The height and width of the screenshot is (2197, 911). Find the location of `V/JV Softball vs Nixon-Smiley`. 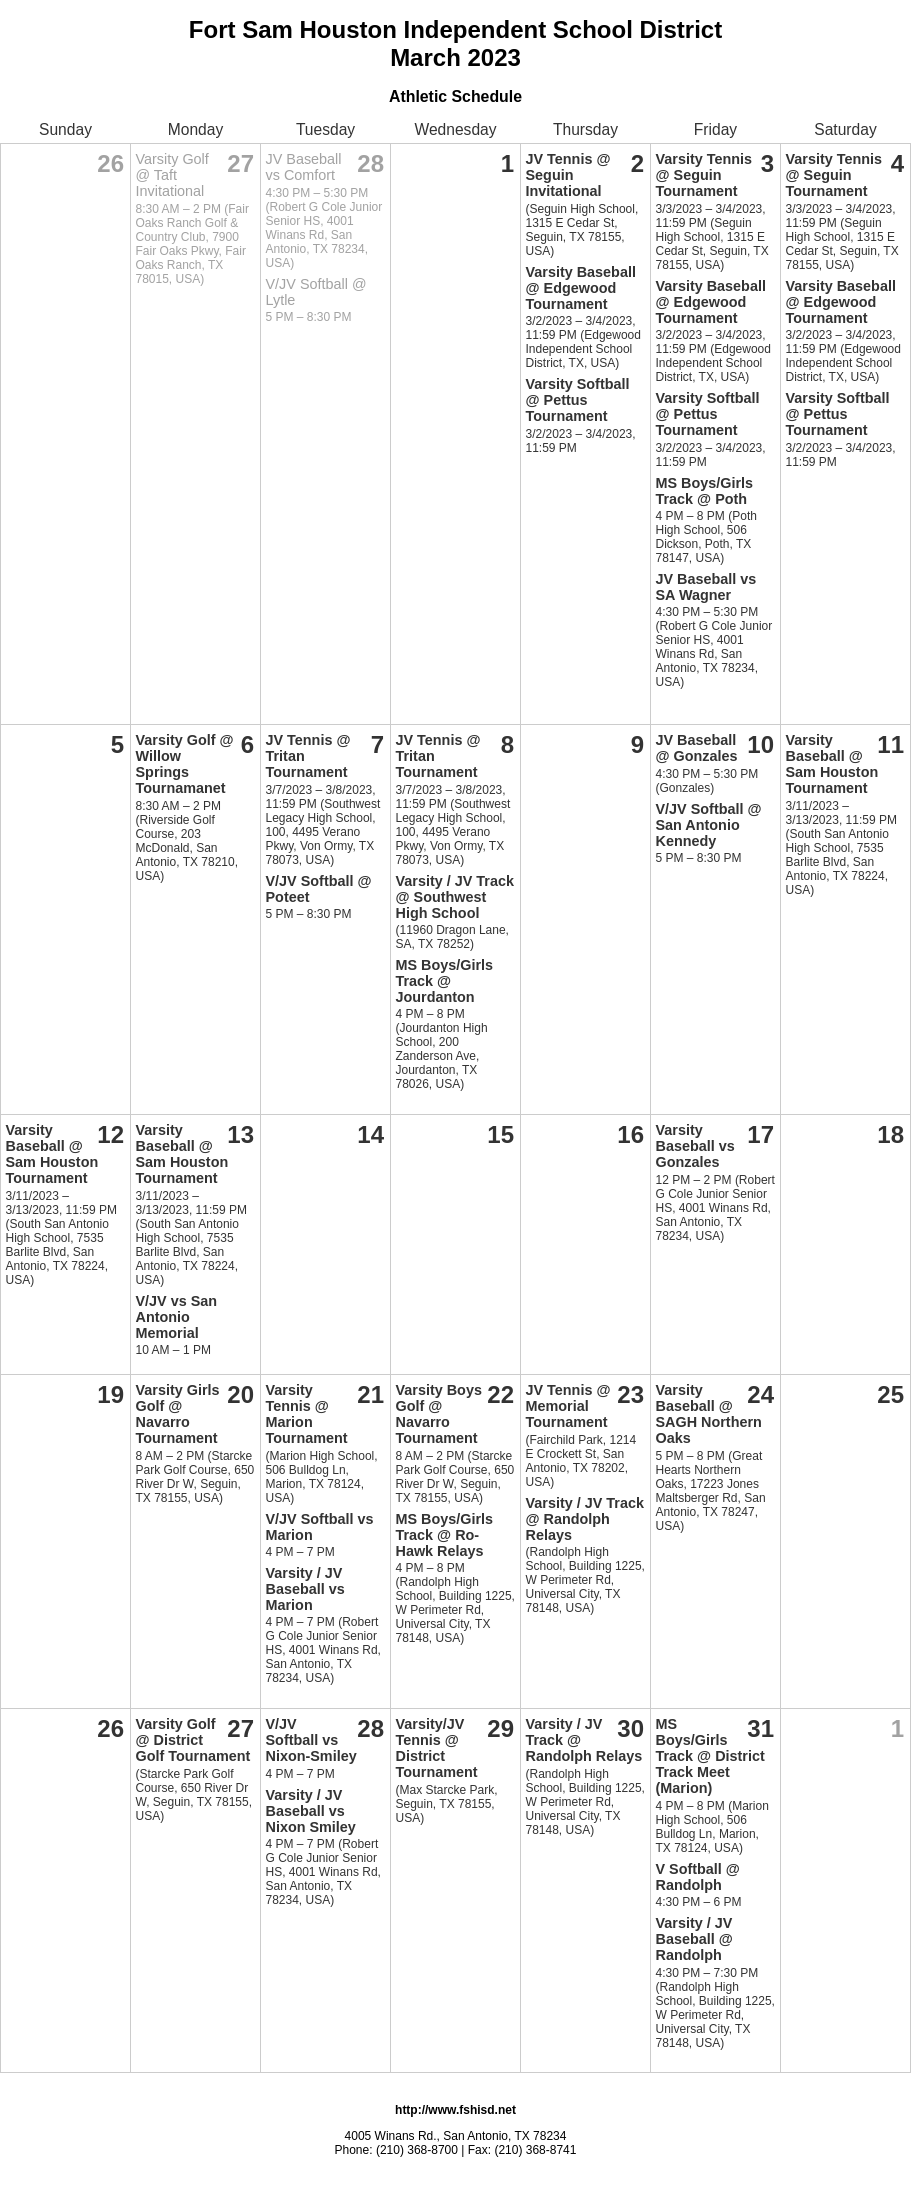

V/JV Softball vs Nixon-Smiley is located at coordinates (311, 1740).